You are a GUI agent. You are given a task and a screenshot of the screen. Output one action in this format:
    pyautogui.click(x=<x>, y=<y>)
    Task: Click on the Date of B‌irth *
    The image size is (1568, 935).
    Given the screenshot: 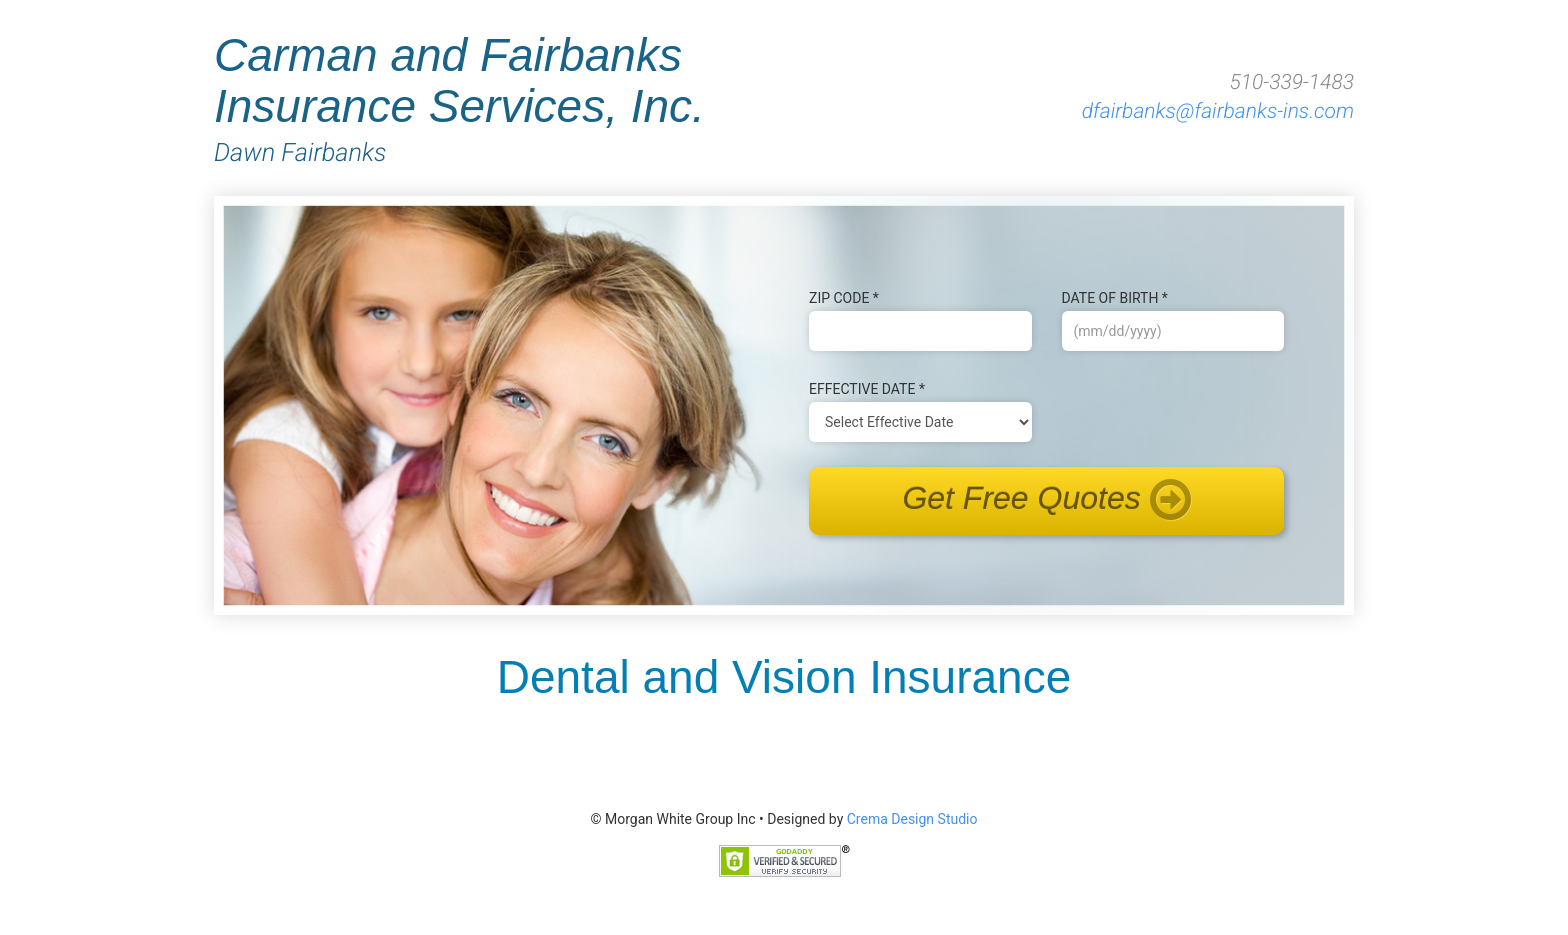 What is the action you would take?
    pyautogui.click(x=1115, y=298)
    